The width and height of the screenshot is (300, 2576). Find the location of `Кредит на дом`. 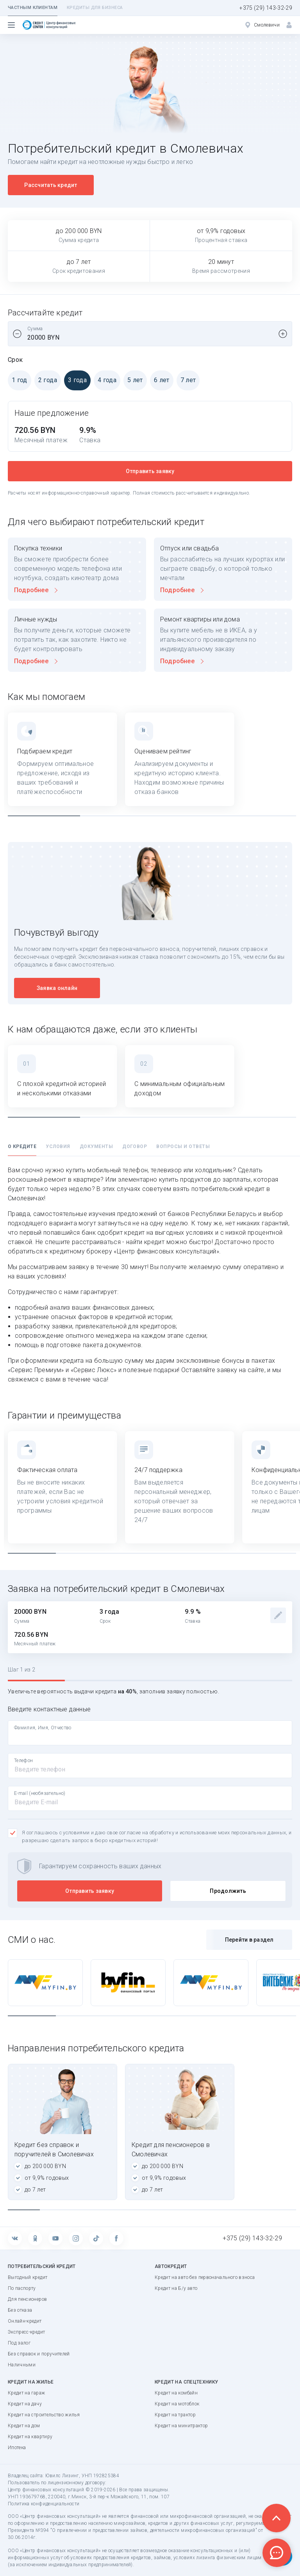

Кредит на дом is located at coordinates (24, 2425).